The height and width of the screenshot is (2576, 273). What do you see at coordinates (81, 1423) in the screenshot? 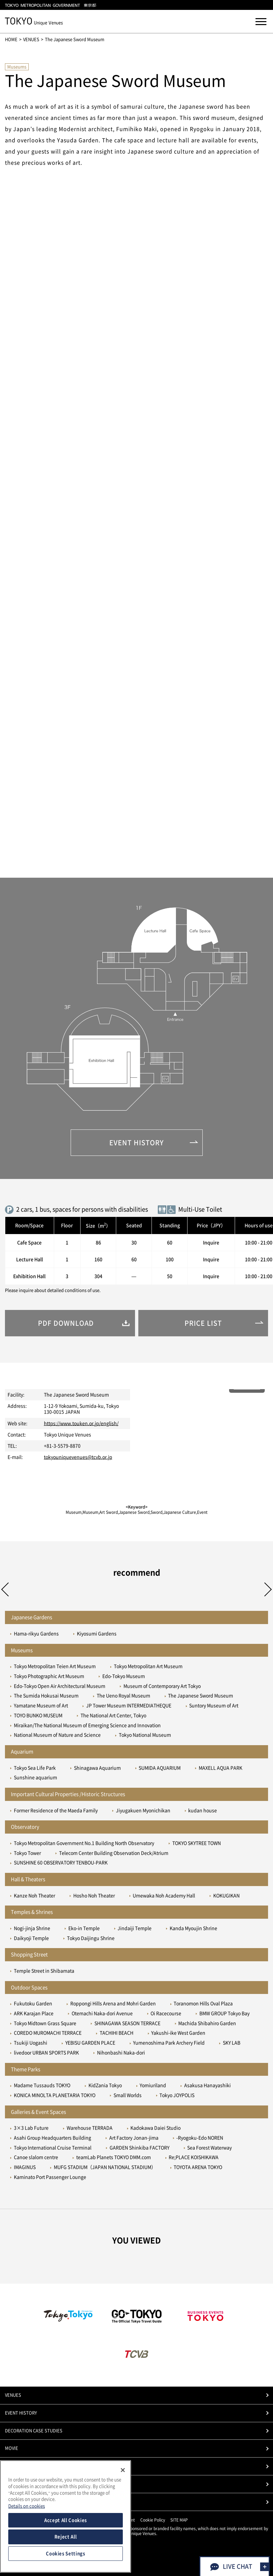
I see `https://www.touken.or.jp/english/` at bounding box center [81, 1423].